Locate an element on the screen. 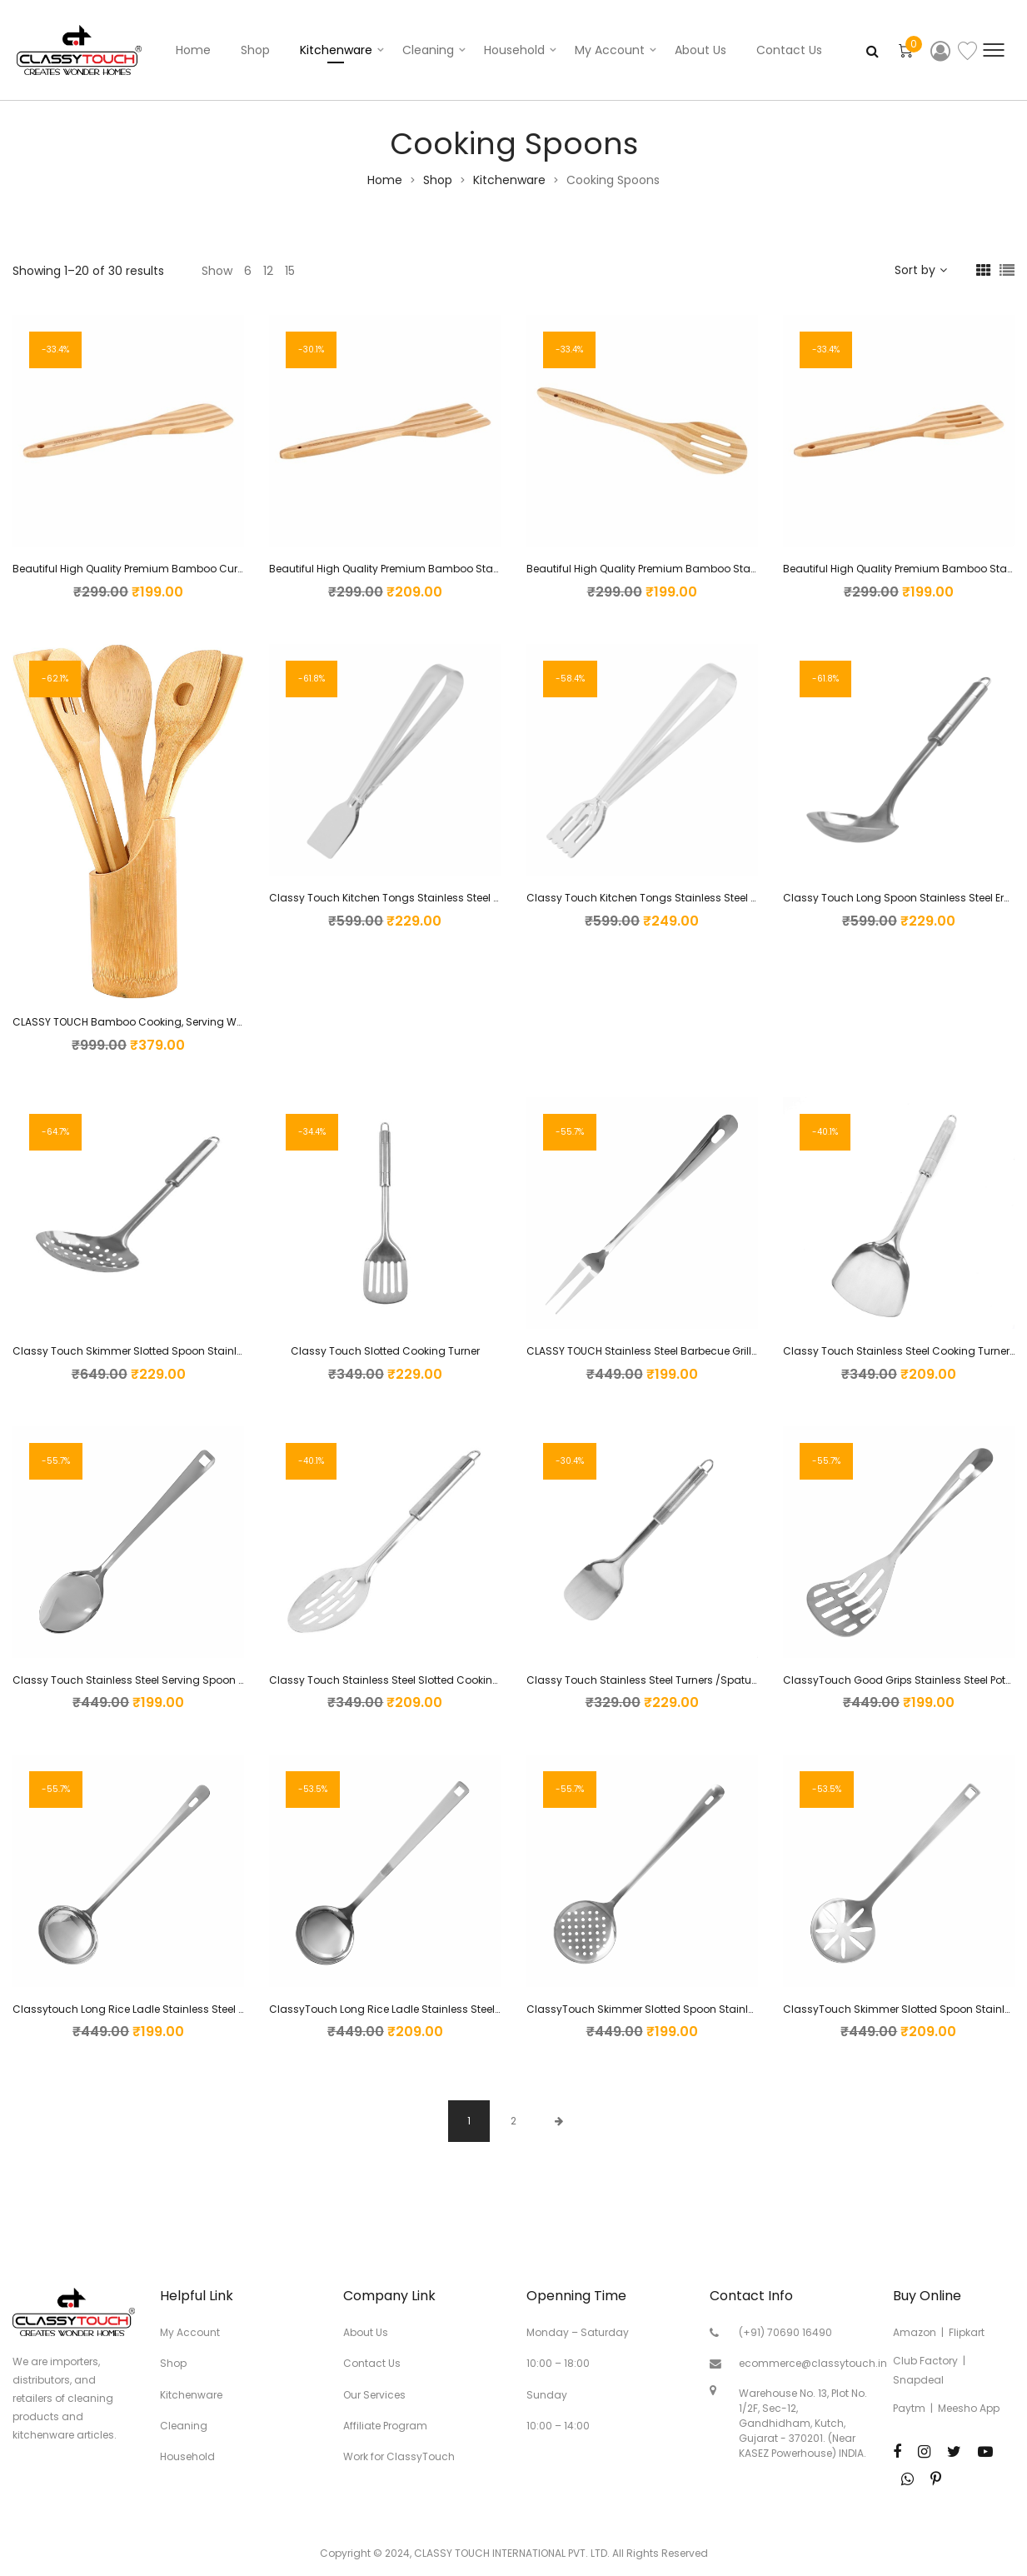 The height and width of the screenshot is (2576, 1027). Home is located at coordinates (193, 50).